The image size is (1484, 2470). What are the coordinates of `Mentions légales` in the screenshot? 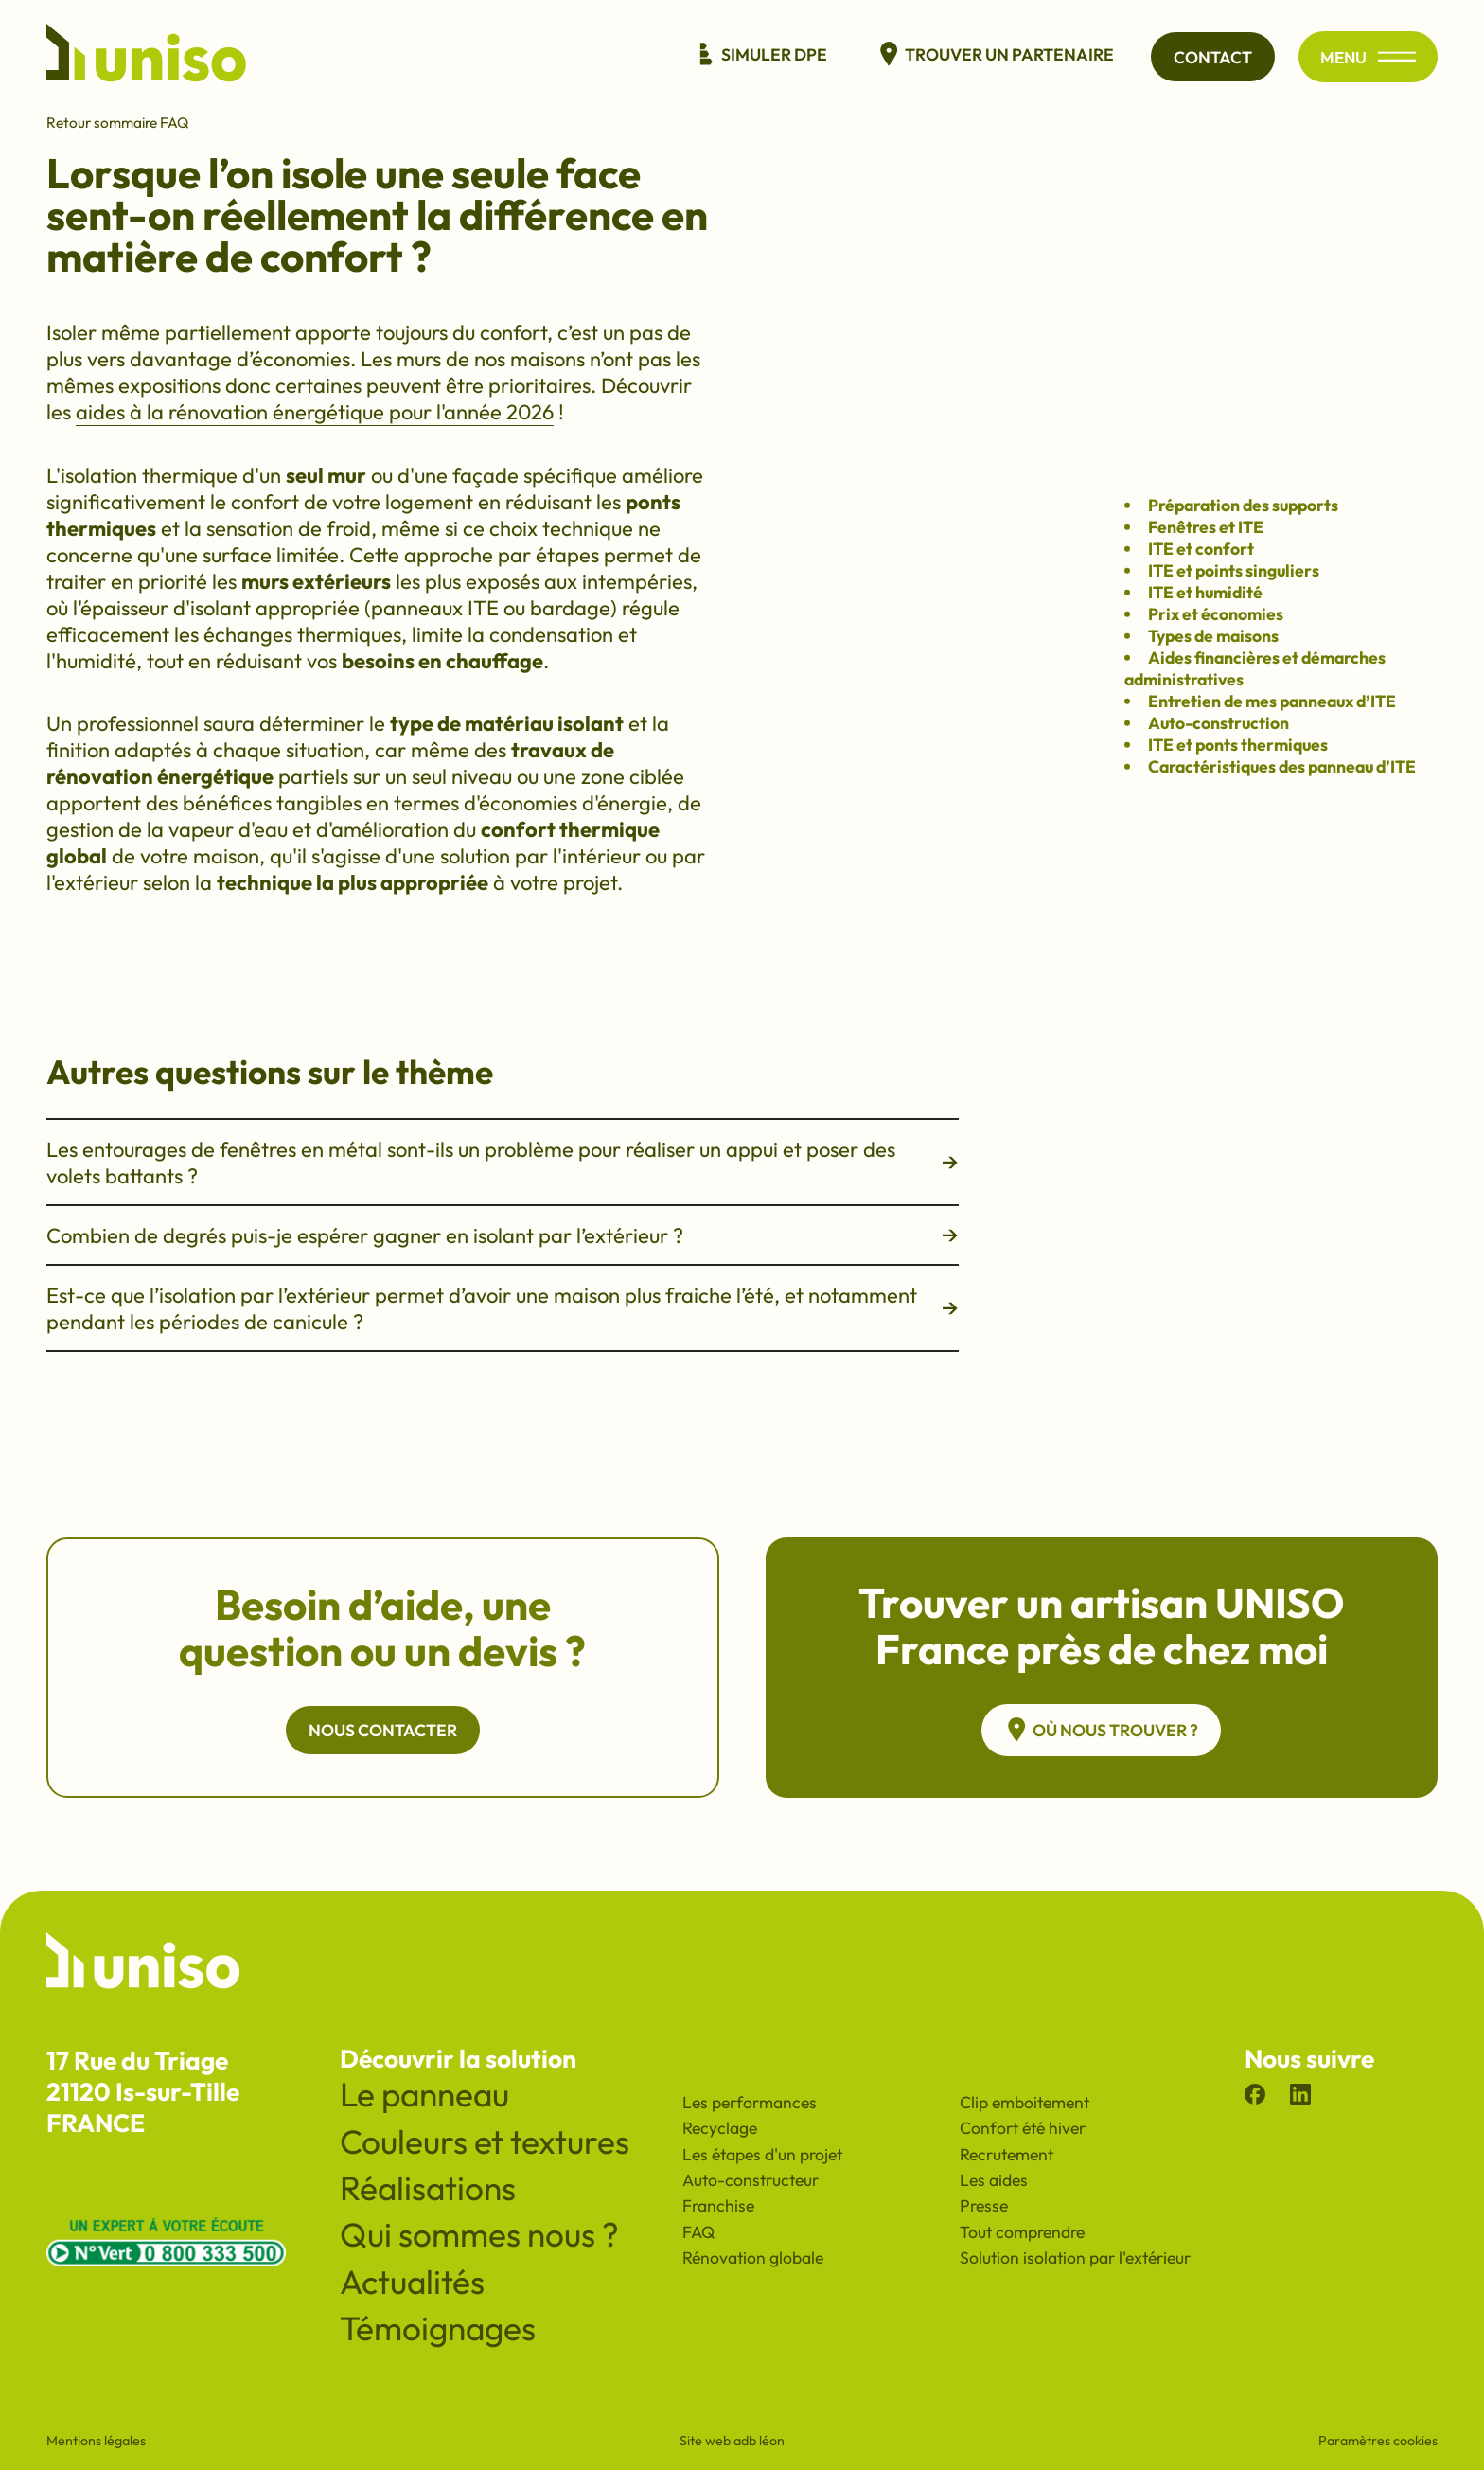 It's located at (96, 2440).